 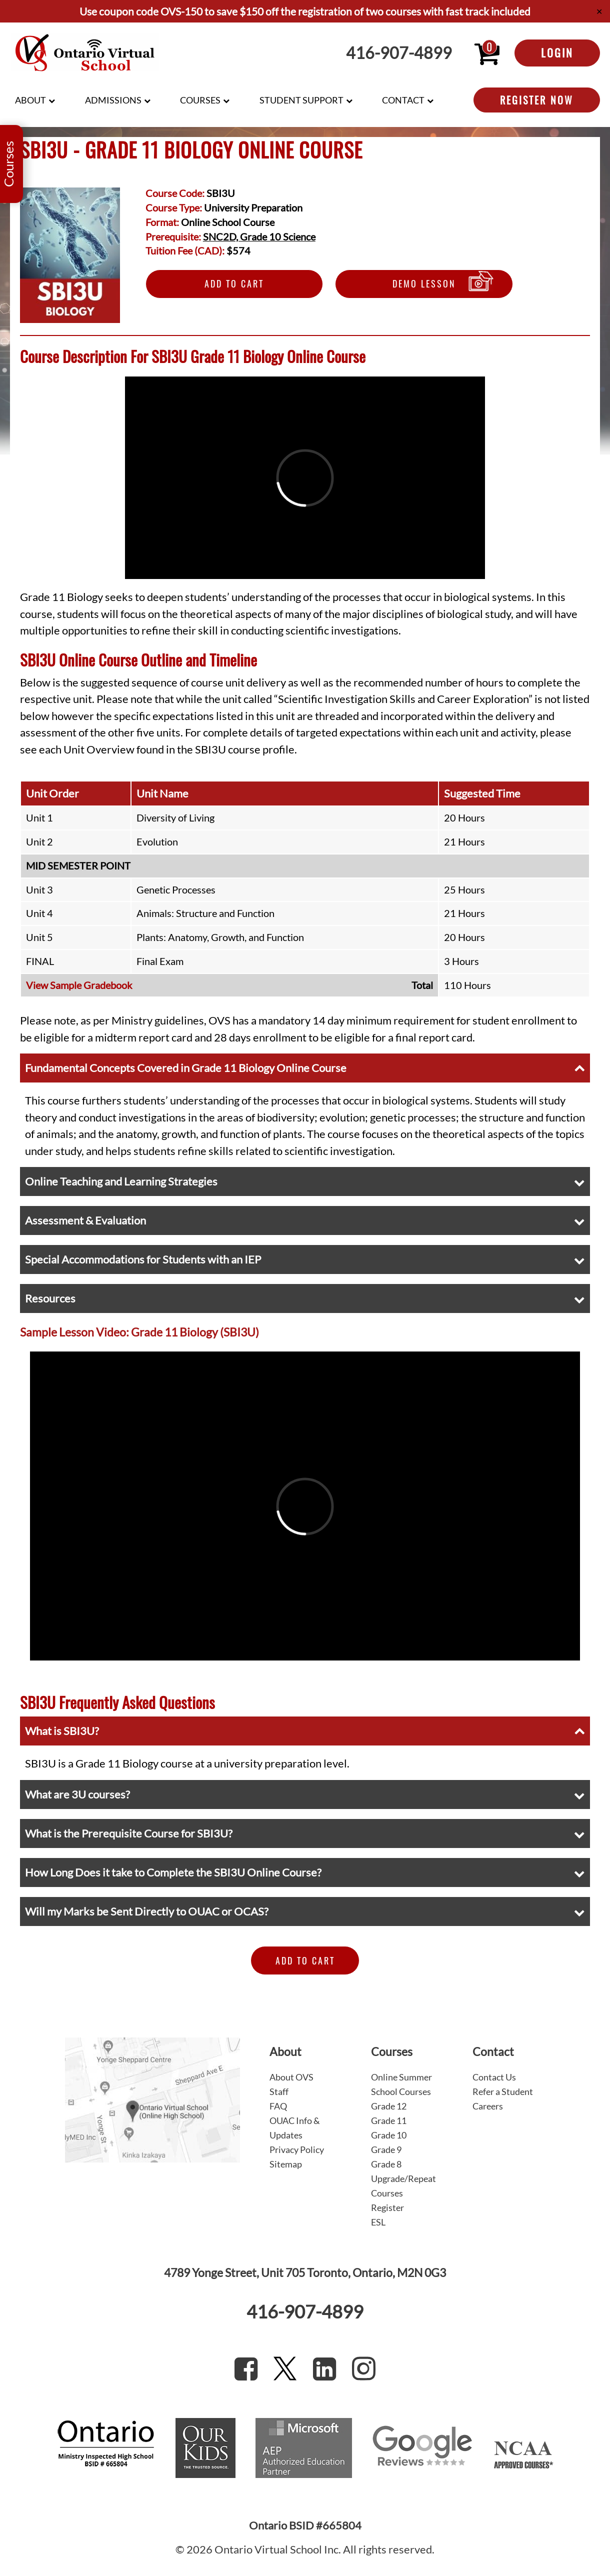 What do you see at coordinates (388, 2120) in the screenshot?
I see `Grade 11` at bounding box center [388, 2120].